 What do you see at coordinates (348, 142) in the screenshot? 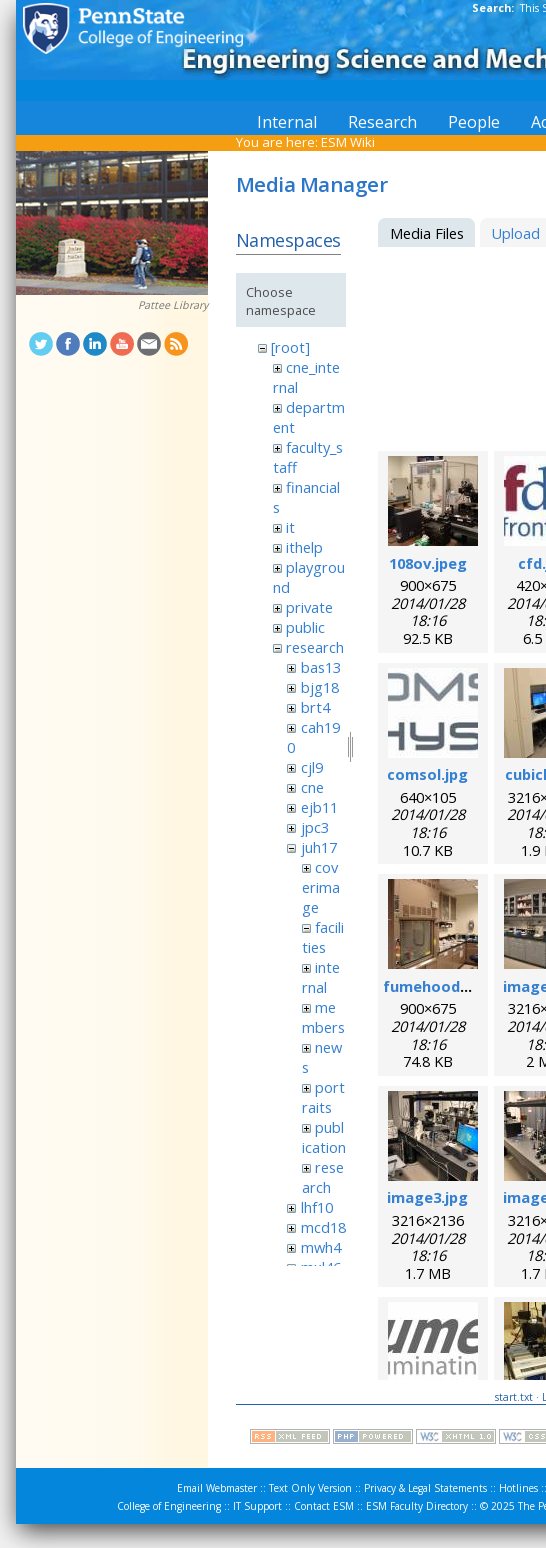
I see `ESM Wiki` at bounding box center [348, 142].